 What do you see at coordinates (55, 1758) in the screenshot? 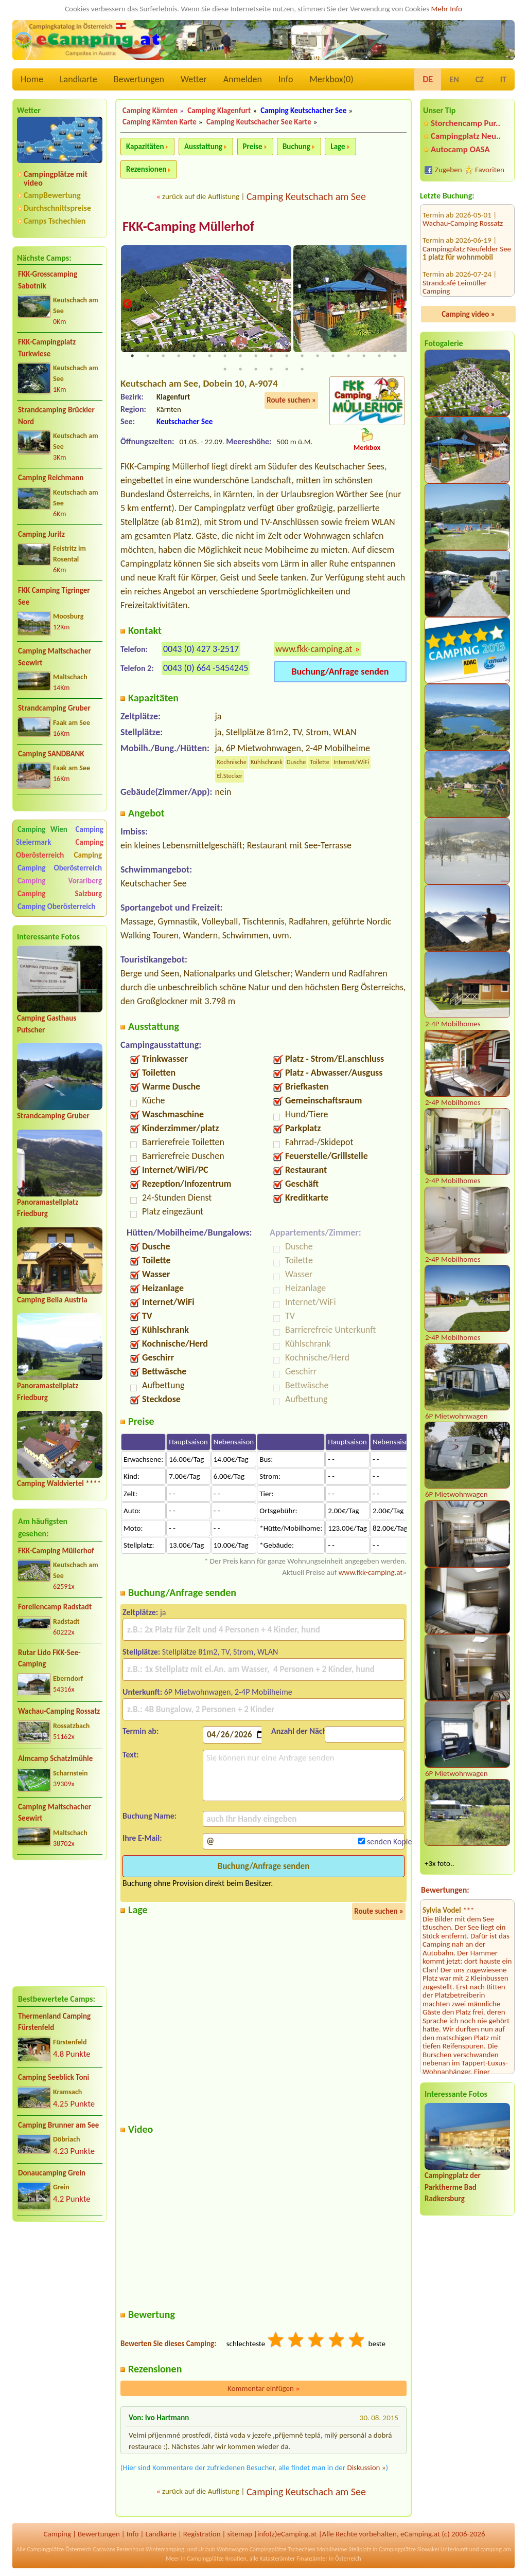
I see `Almcamp Schatzlmühle` at bounding box center [55, 1758].